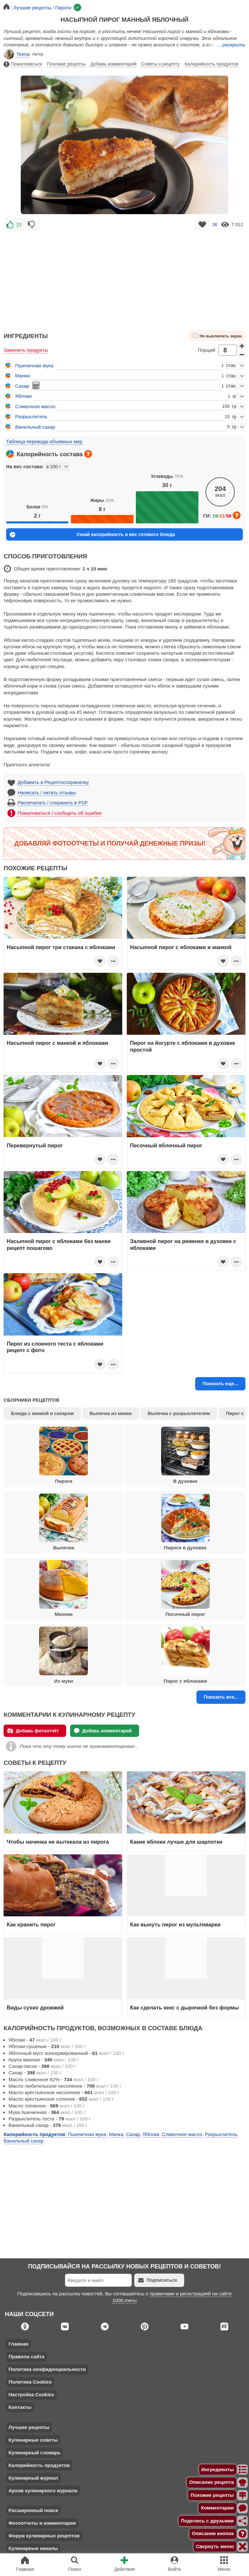  Describe the element at coordinates (58, 1842) in the screenshot. I see `Чтобы начинка не вытекала из пирога` at that location.